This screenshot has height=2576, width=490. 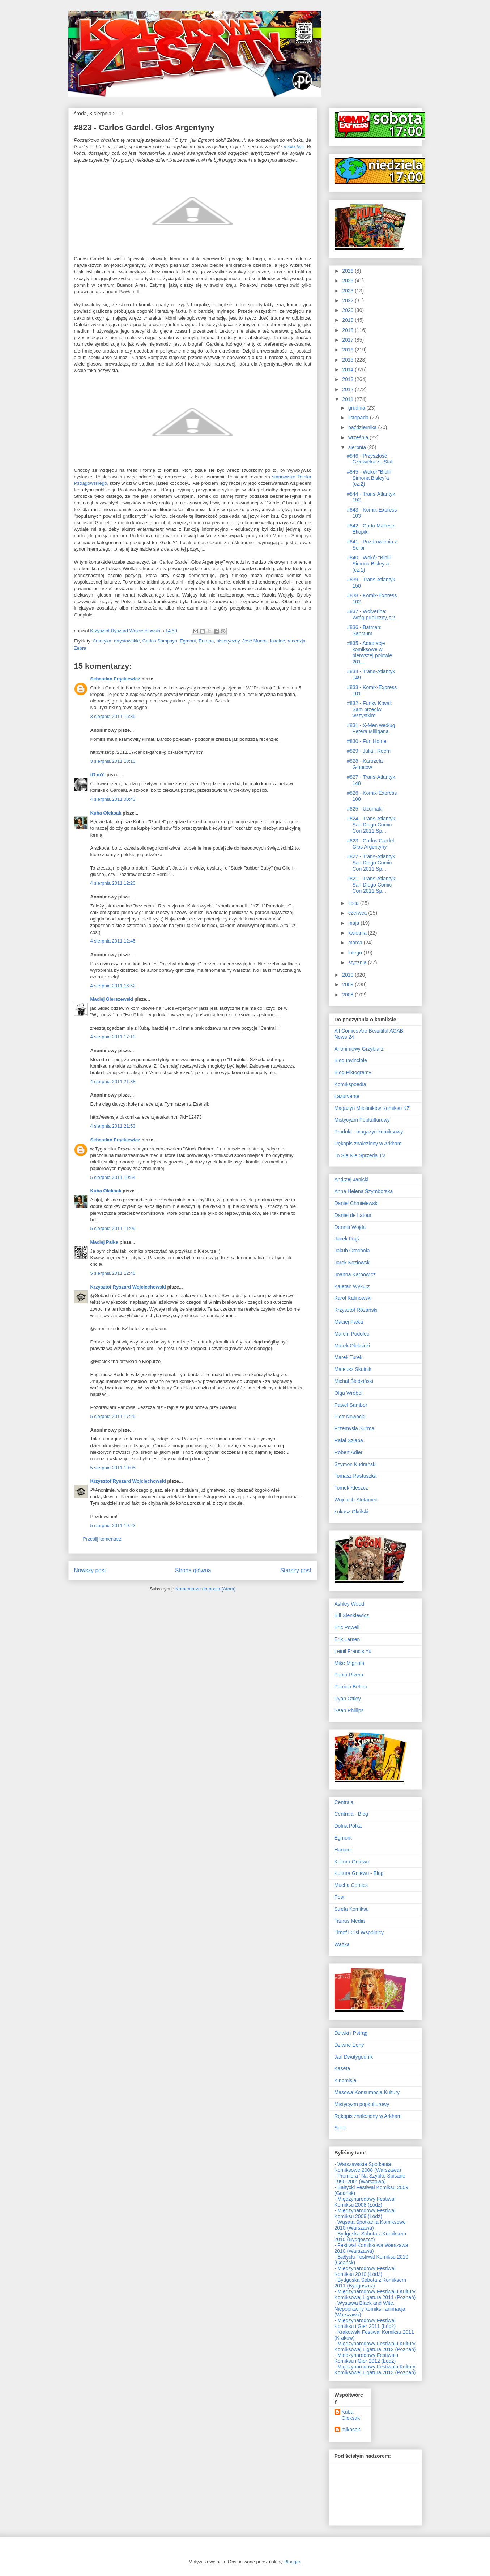 What do you see at coordinates (353, 1369) in the screenshot?
I see `Mateusz Skutnik` at bounding box center [353, 1369].